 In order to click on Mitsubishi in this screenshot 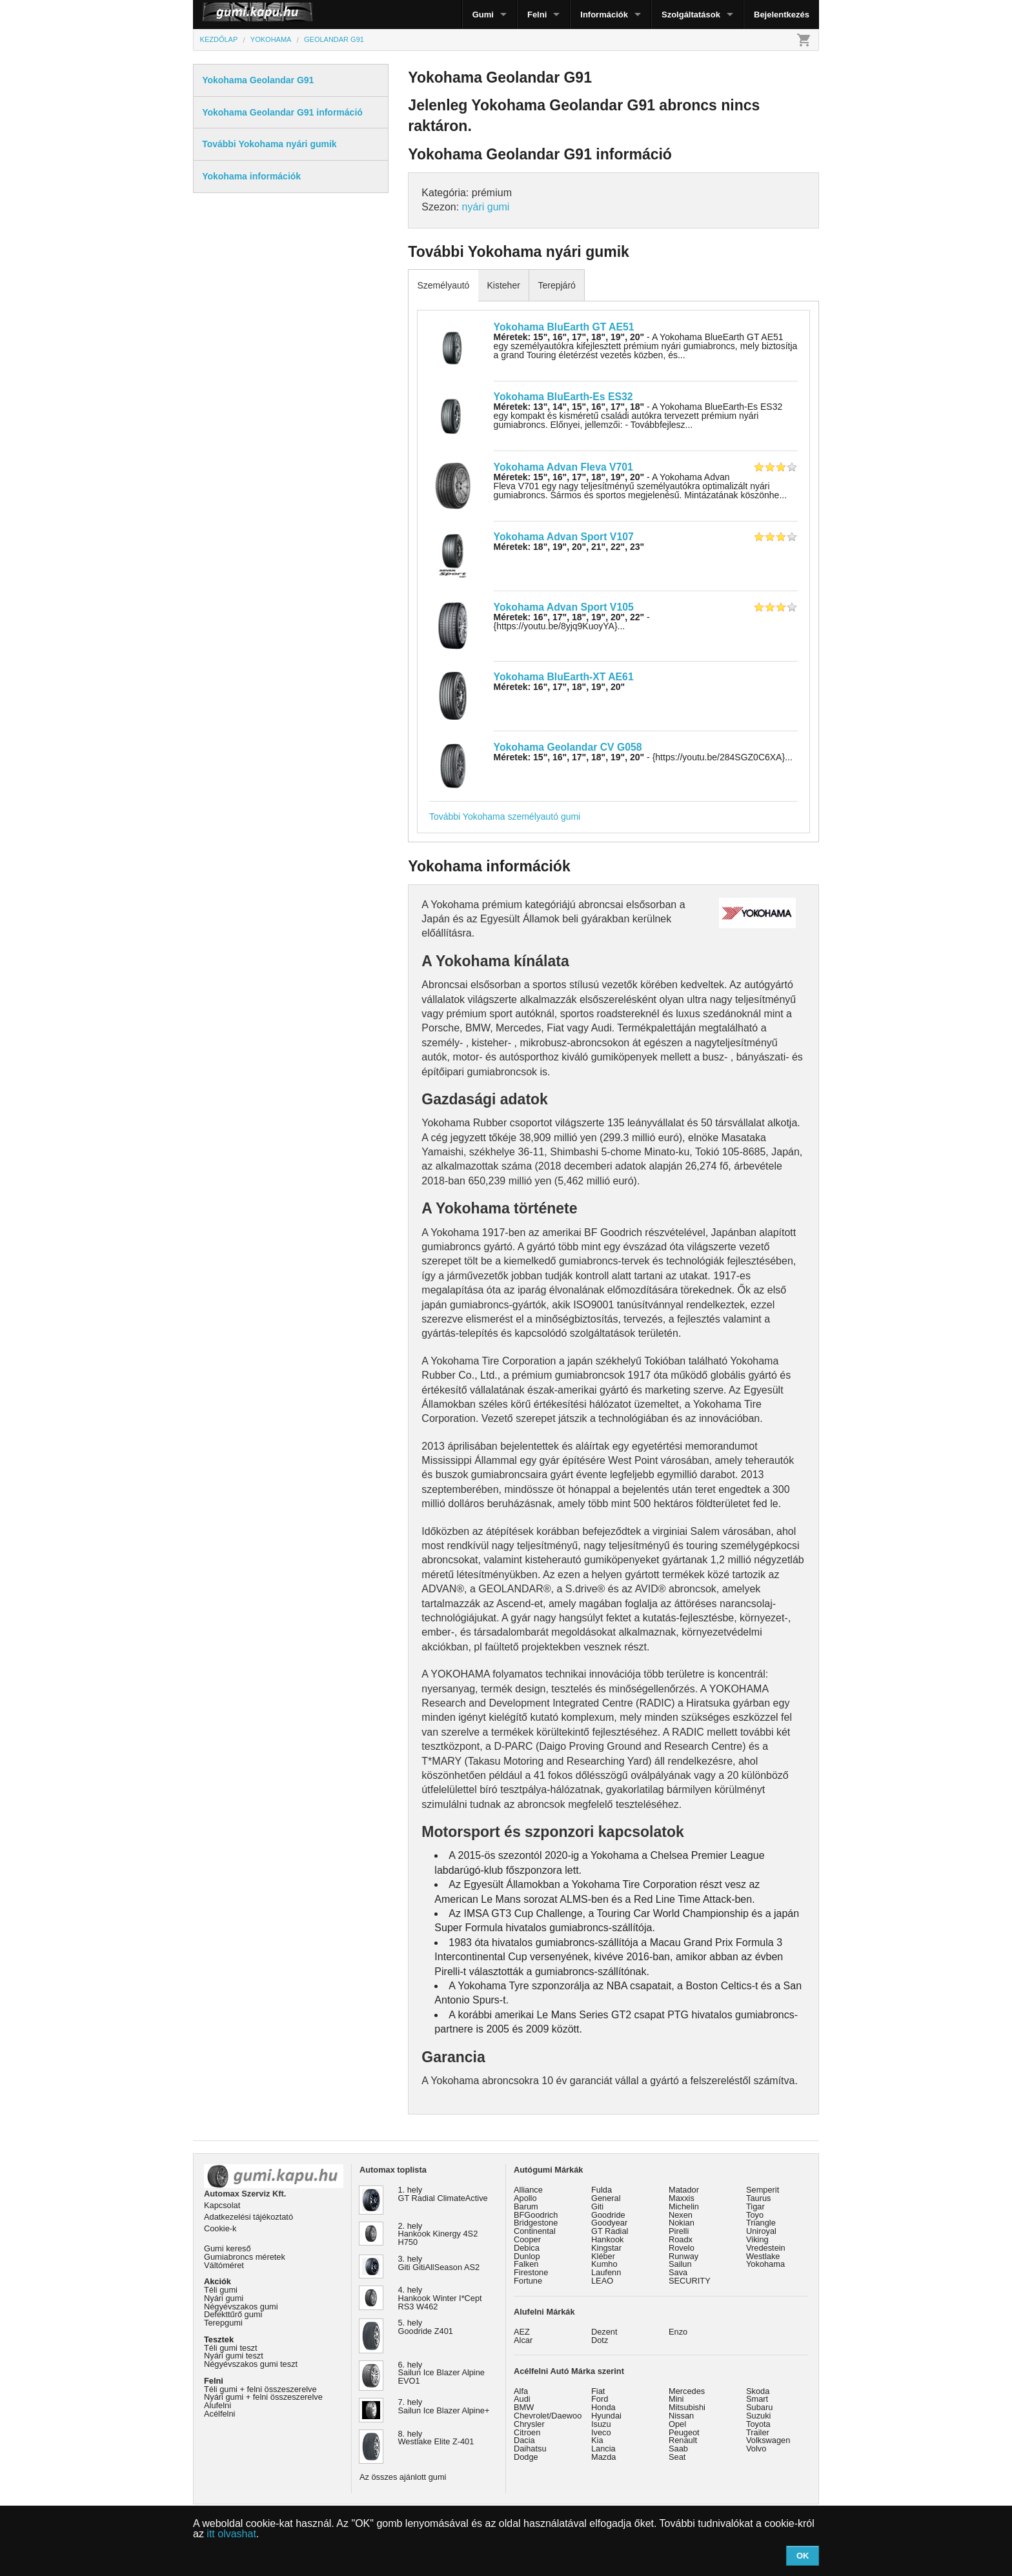, I will do `click(687, 2407)`.